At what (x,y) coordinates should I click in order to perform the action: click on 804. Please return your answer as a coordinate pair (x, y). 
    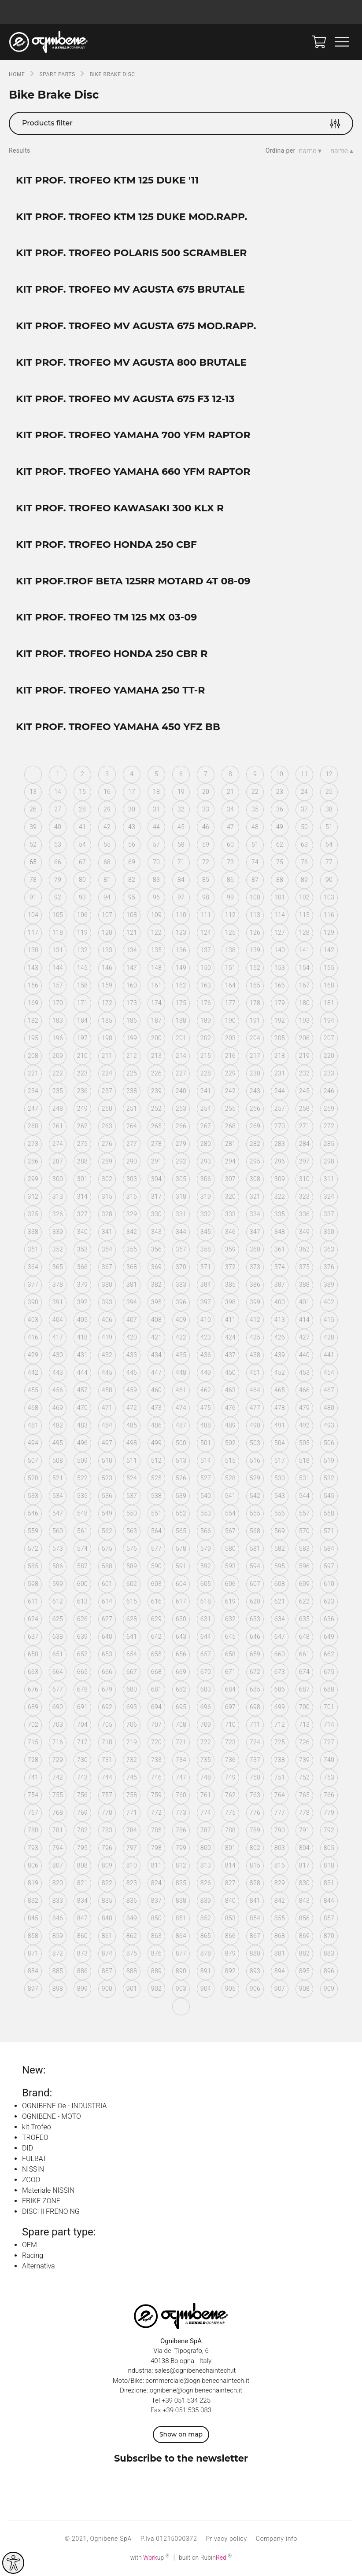
    Looking at the image, I should click on (304, 1847).